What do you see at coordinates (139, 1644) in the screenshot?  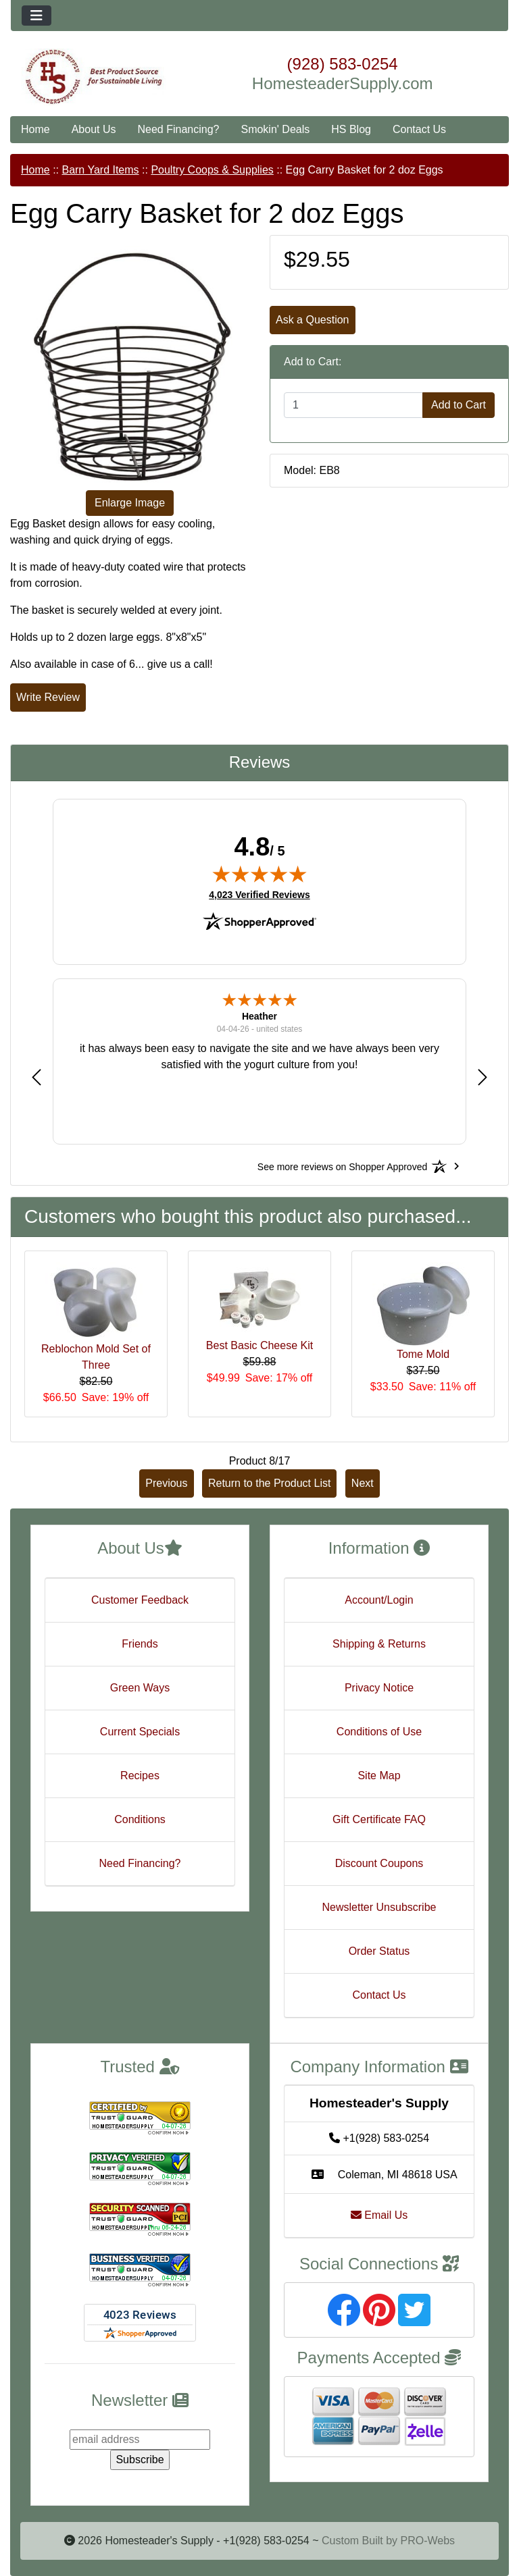 I see `Friends` at bounding box center [139, 1644].